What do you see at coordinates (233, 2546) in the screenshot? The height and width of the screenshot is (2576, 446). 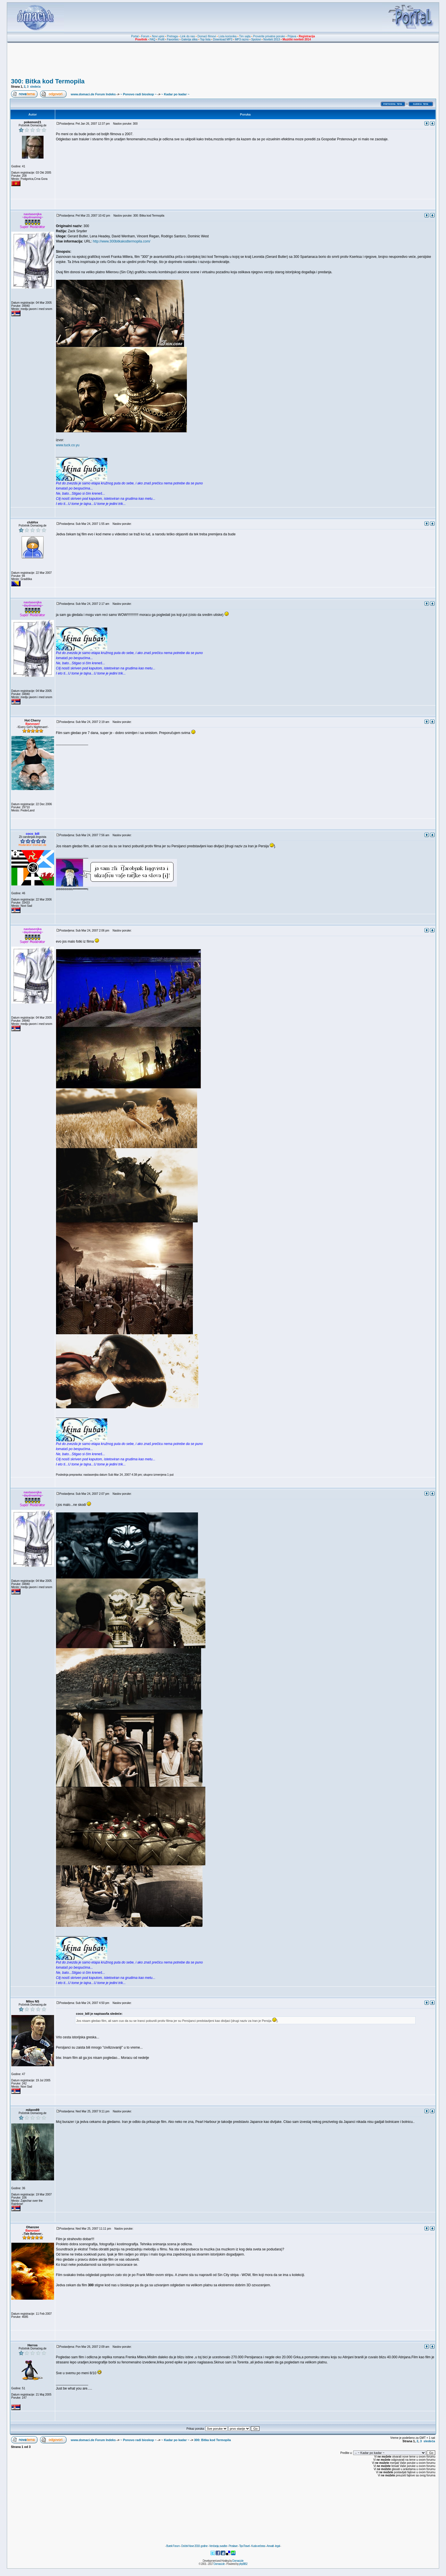 I see `Proslave` at bounding box center [233, 2546].